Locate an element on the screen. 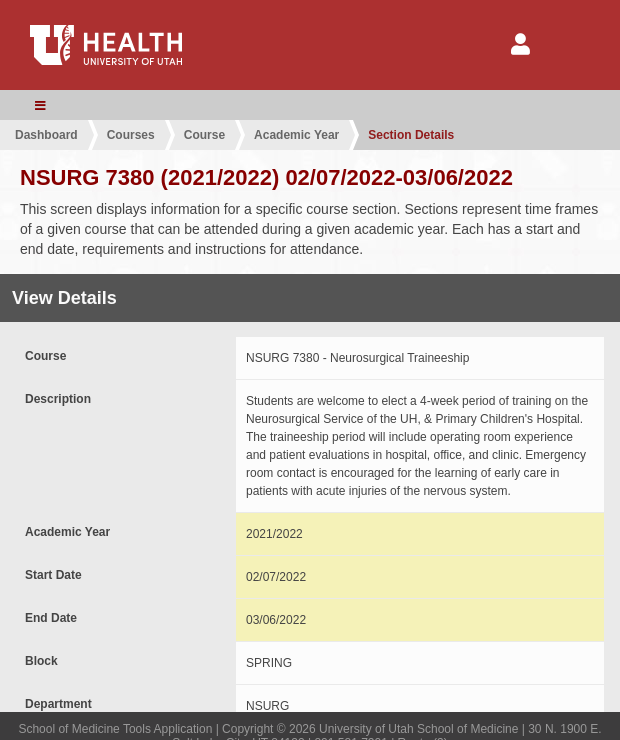 The height and width of the screenshot is (740, 620). Courses is located at coordinates (131, 135).